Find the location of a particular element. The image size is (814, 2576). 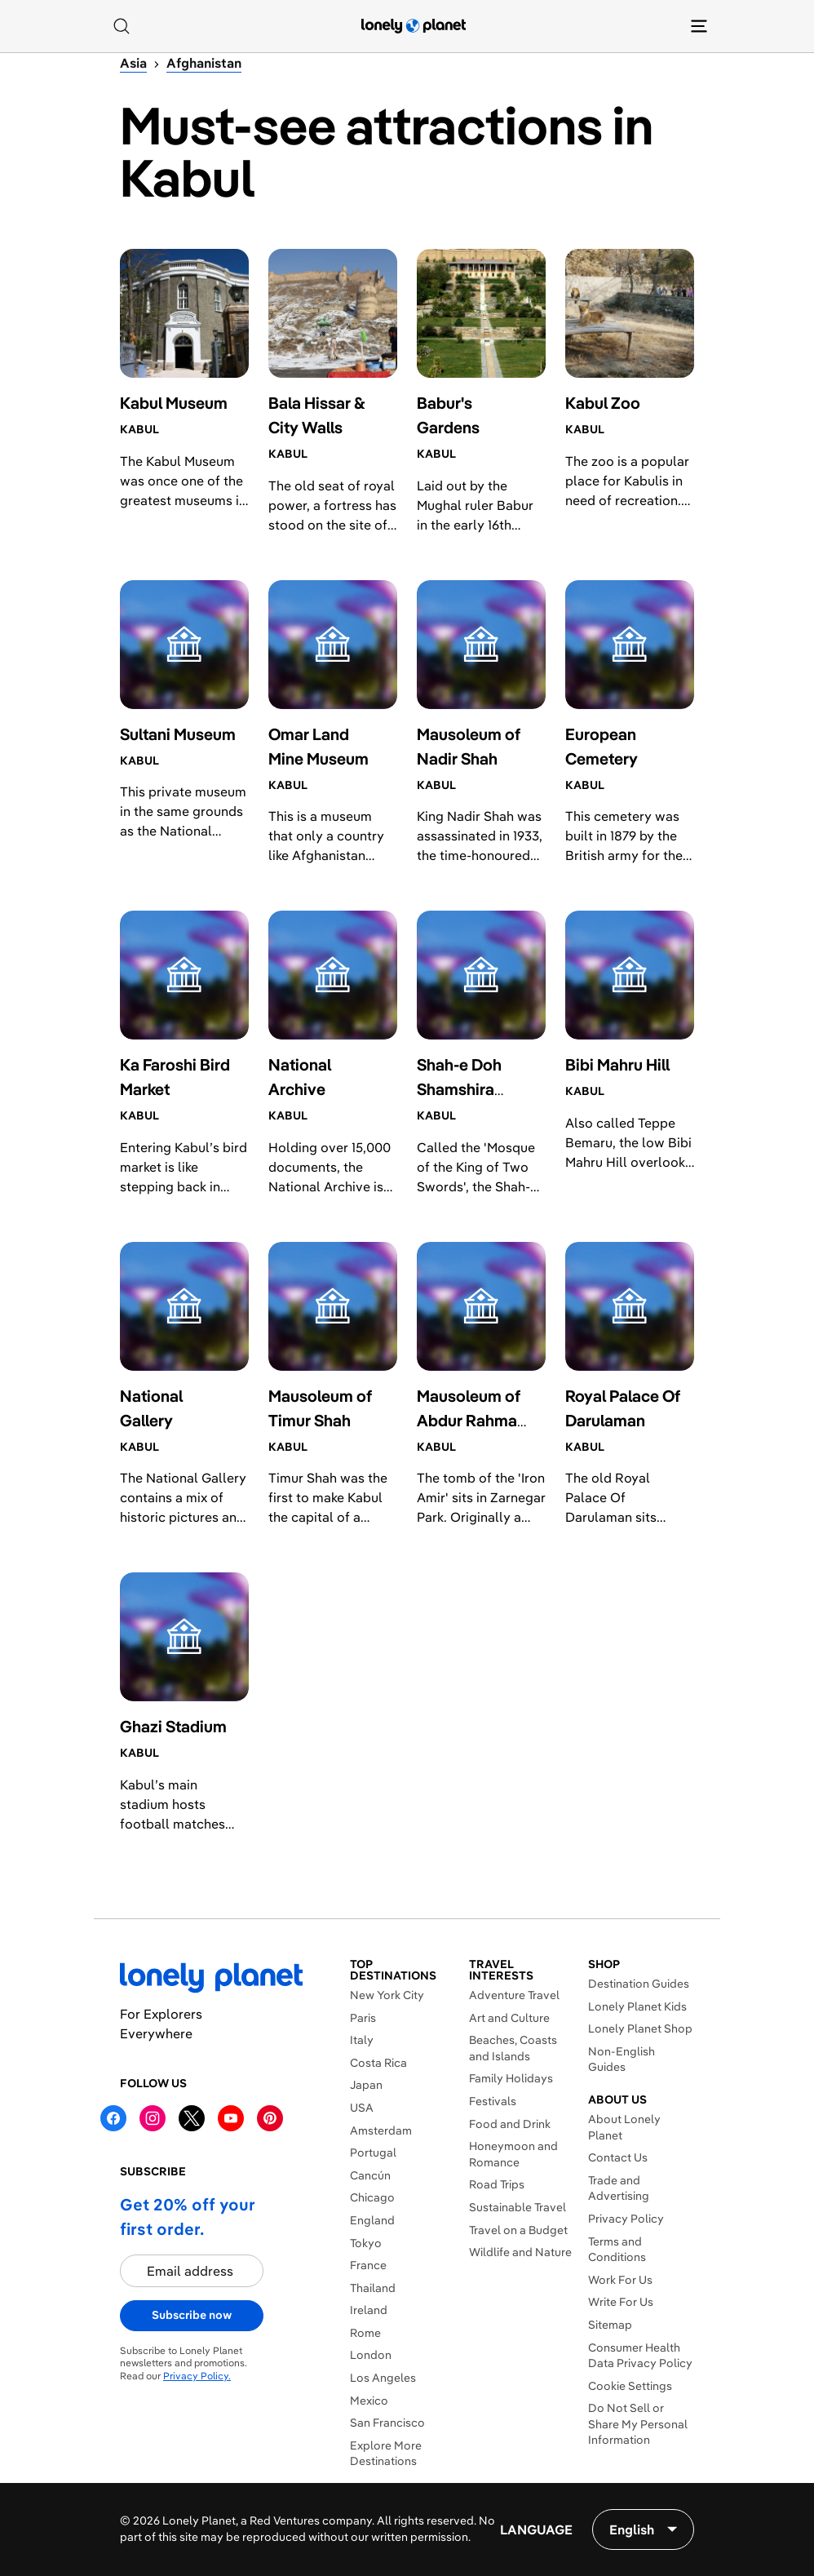

Adventure Travel is located at coordinates (514, 1995).